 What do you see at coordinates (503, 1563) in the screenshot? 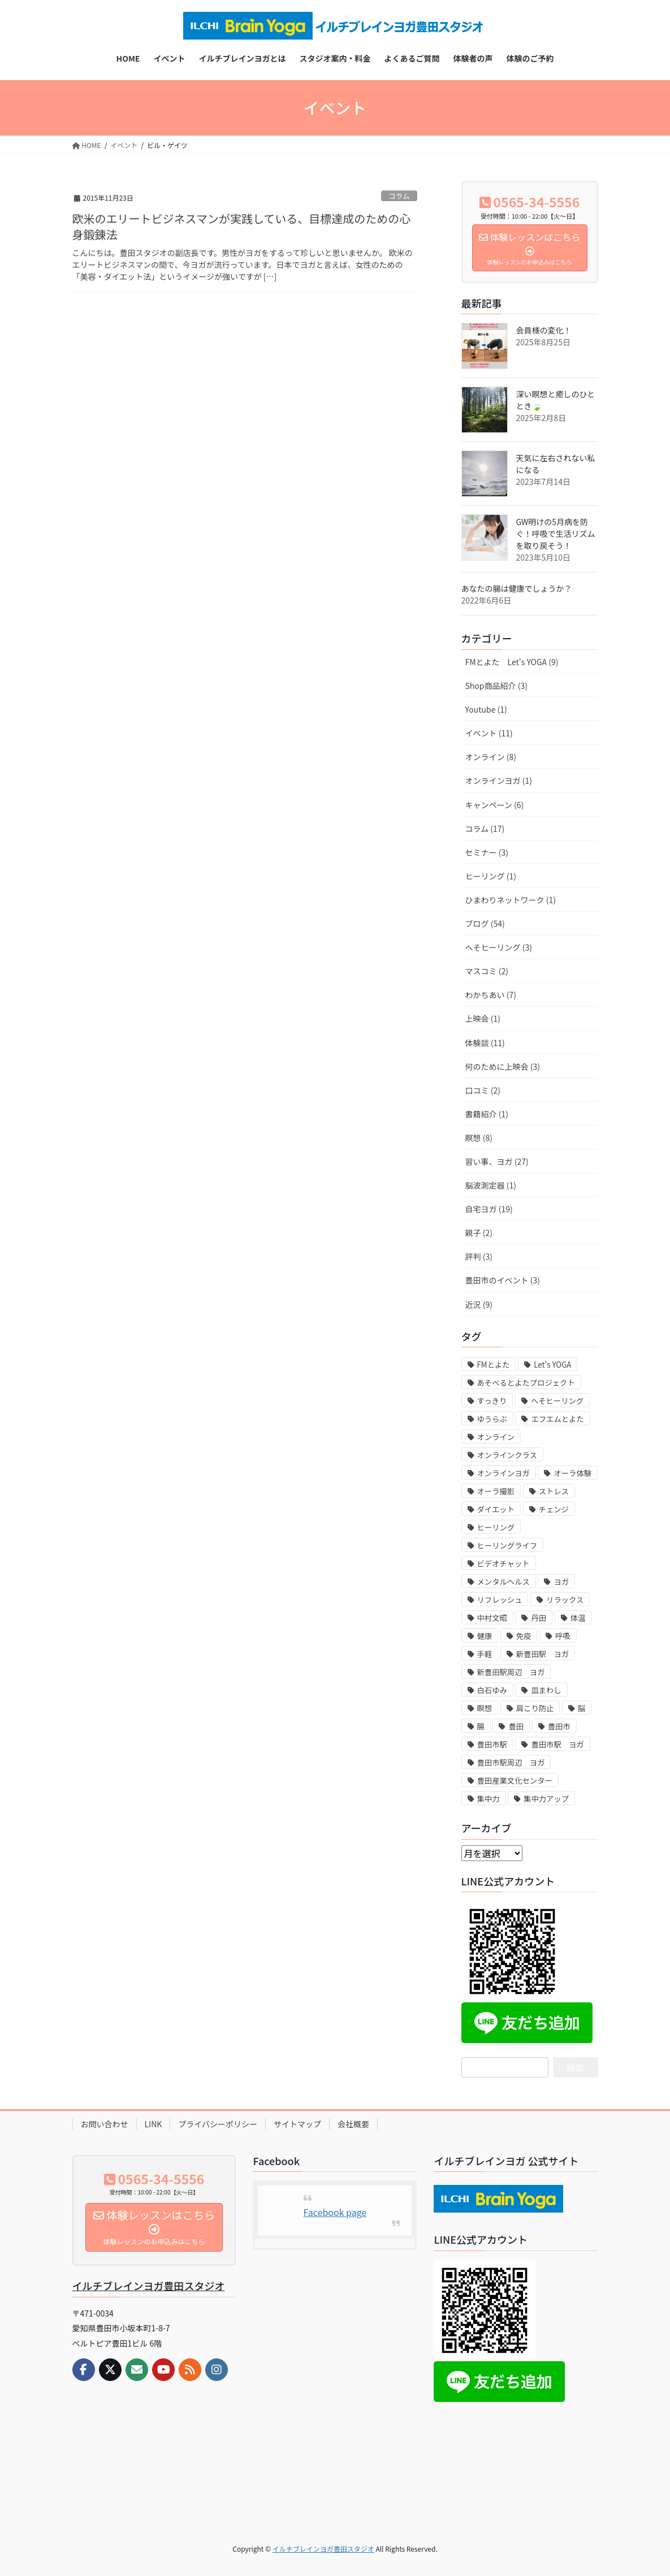
I see `ビデオチャット` at bounding box center [503, 1563].